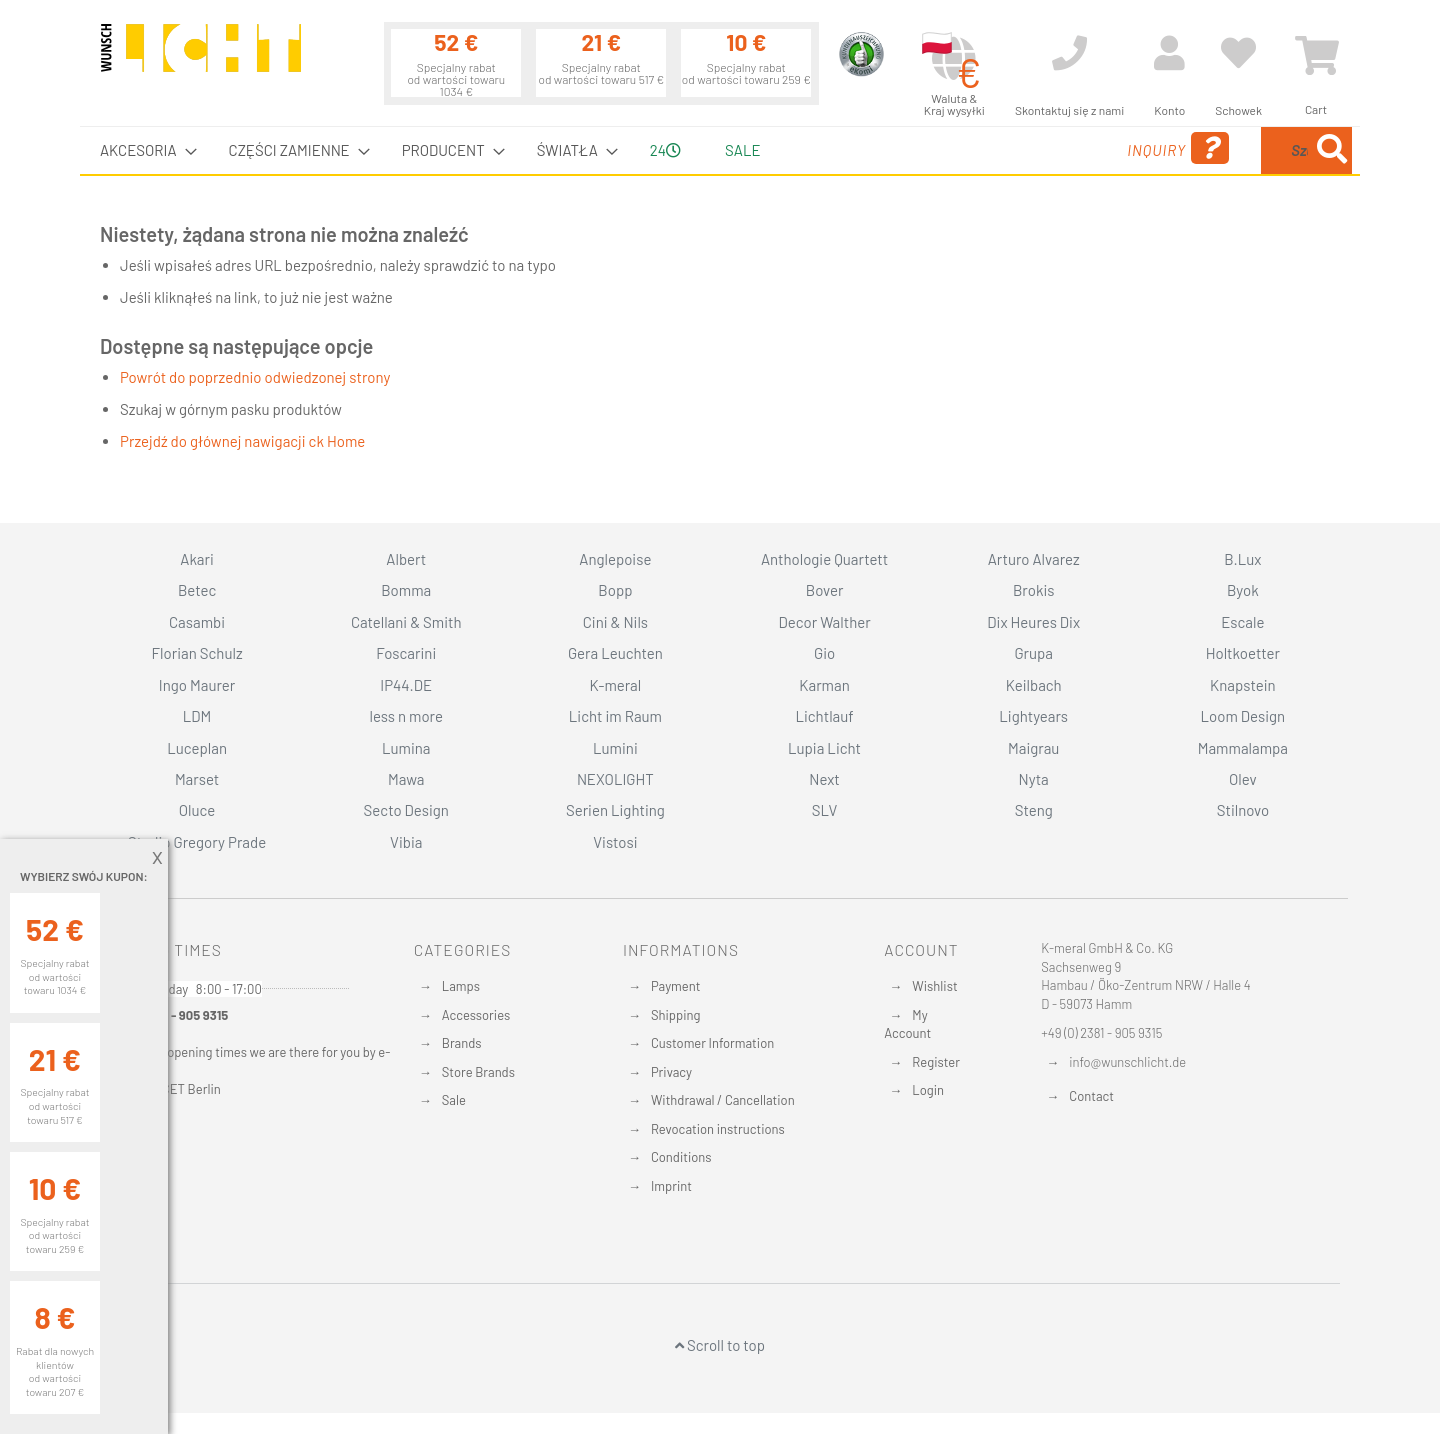  Describe the element at coordinates (197, 622) in the screenshot. I see `Casambi` at that location.